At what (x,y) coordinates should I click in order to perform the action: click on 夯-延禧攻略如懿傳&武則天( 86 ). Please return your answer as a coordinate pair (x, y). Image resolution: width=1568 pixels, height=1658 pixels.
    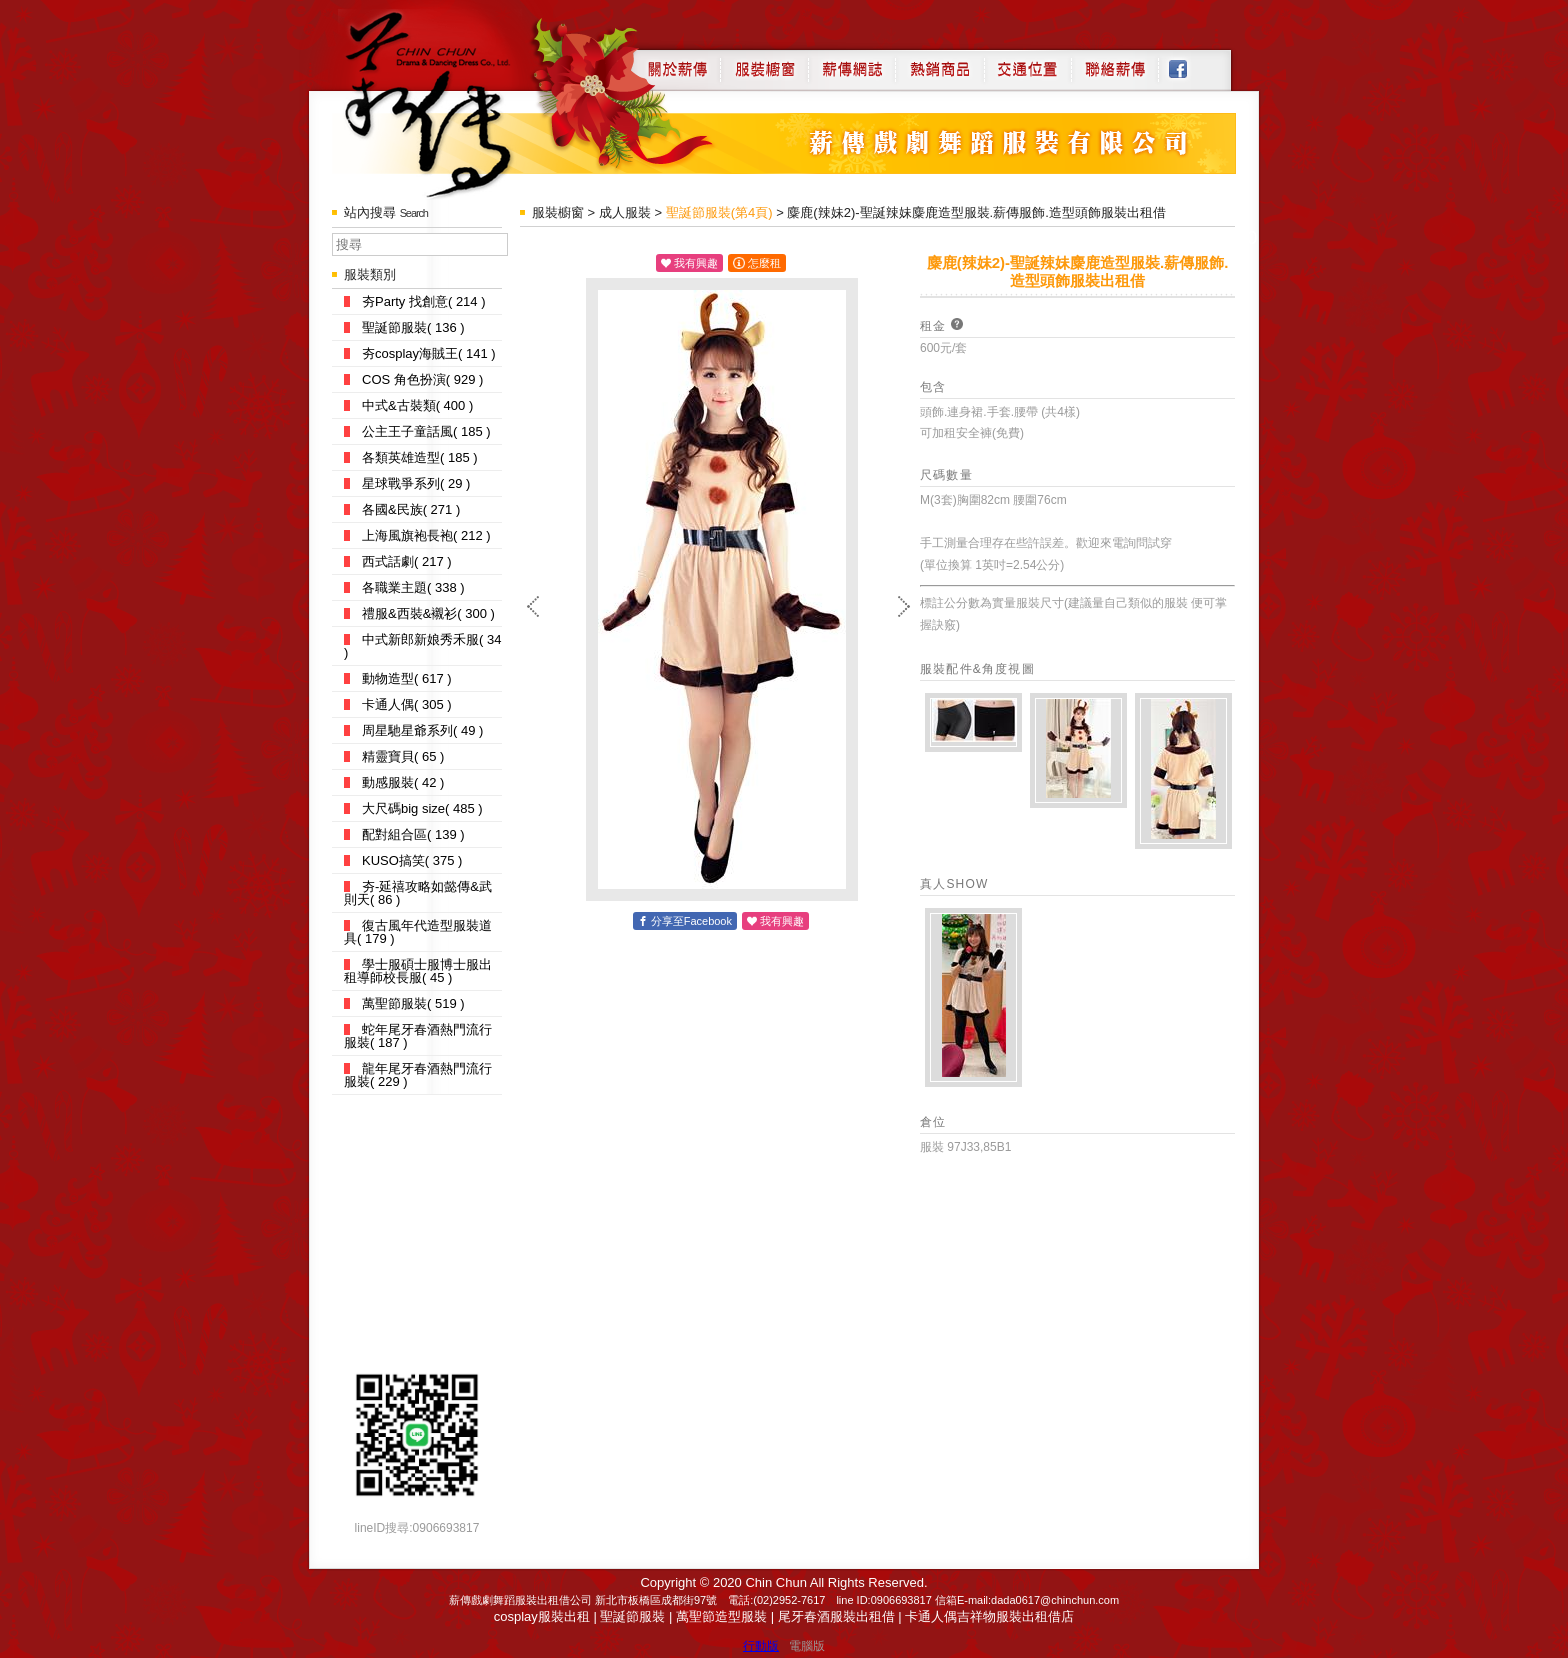
    Looking at the image, I should click on (418, 893).